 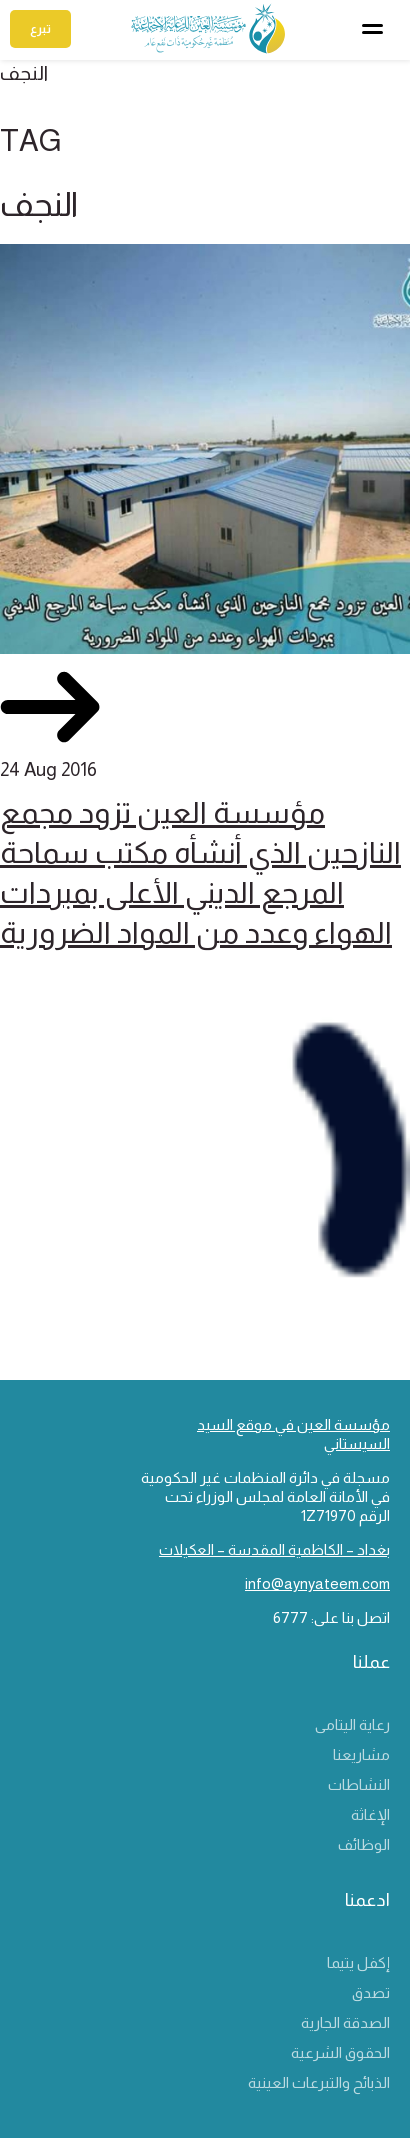 I want to click on الإغاثة, so click(x=370, y=1814).